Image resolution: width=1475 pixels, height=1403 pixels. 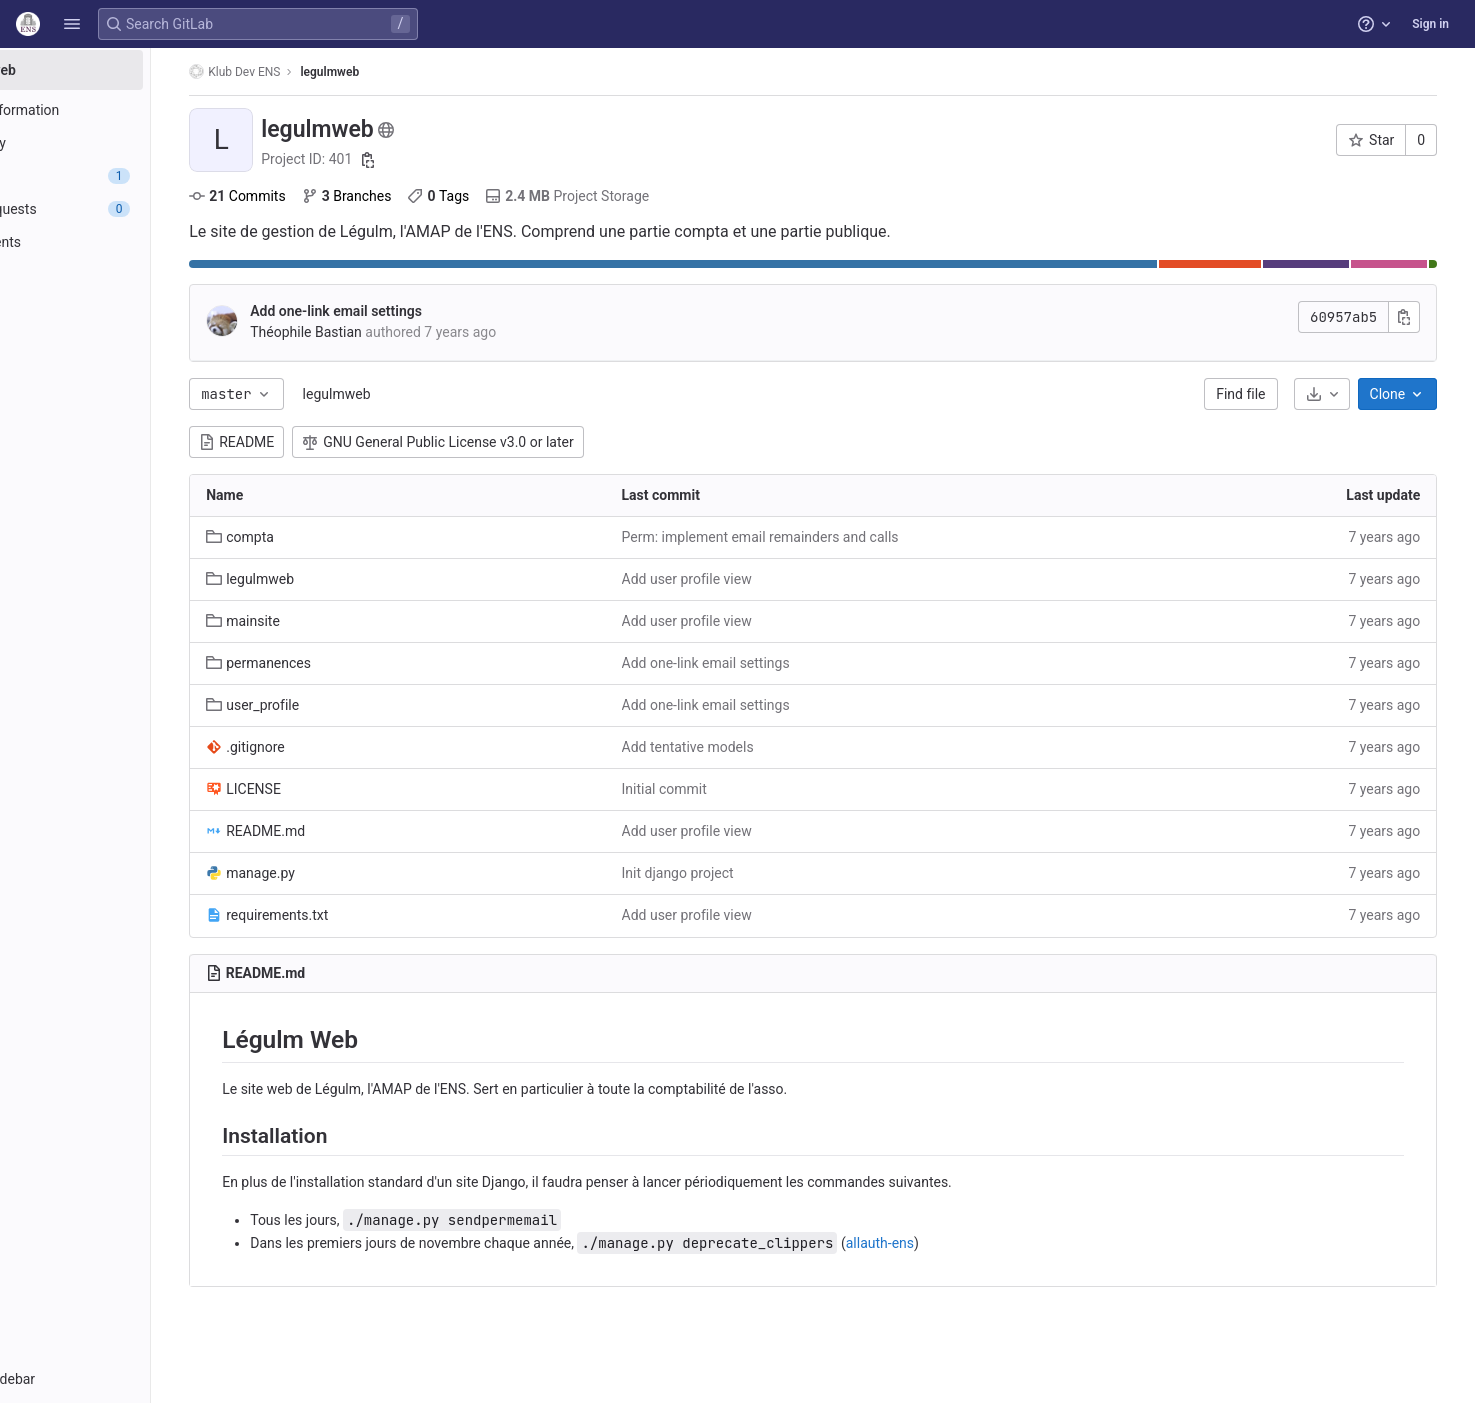 I want to click on [Project information], so click(x=127, y=110).